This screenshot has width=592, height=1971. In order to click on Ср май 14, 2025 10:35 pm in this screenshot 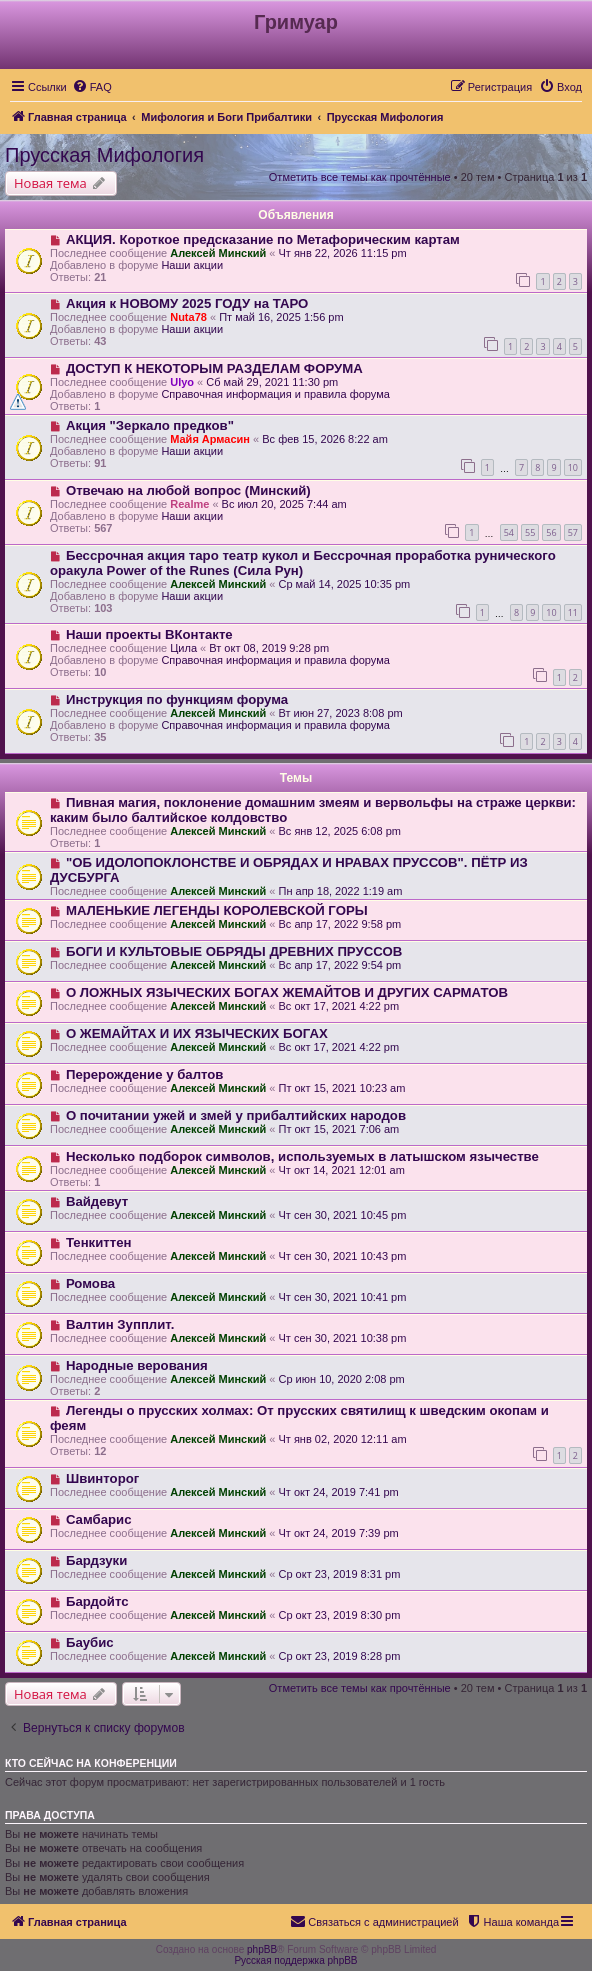, I will do `click(344, 584)`.